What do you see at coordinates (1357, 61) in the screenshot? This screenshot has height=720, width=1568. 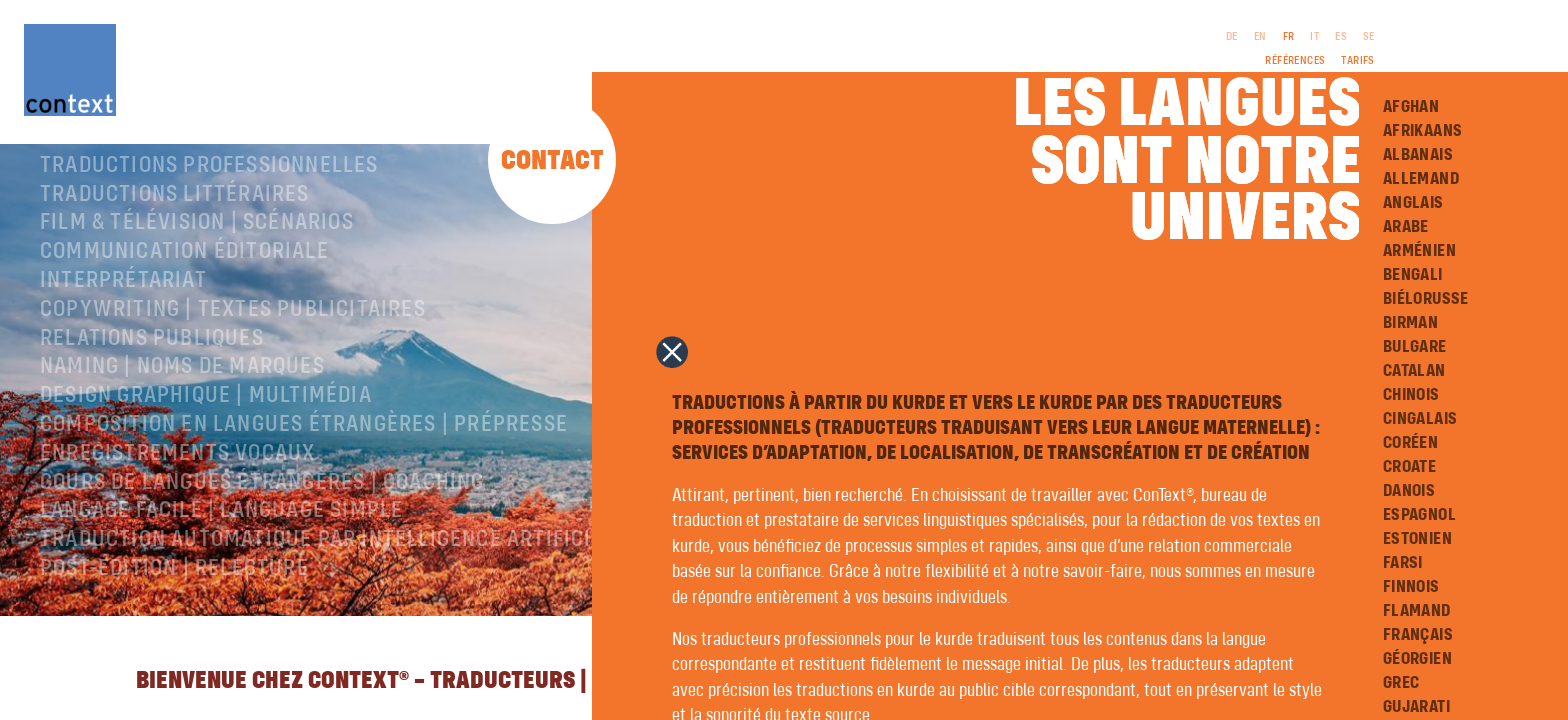 I see `Tarifs` at bounding box center [1357, 61].